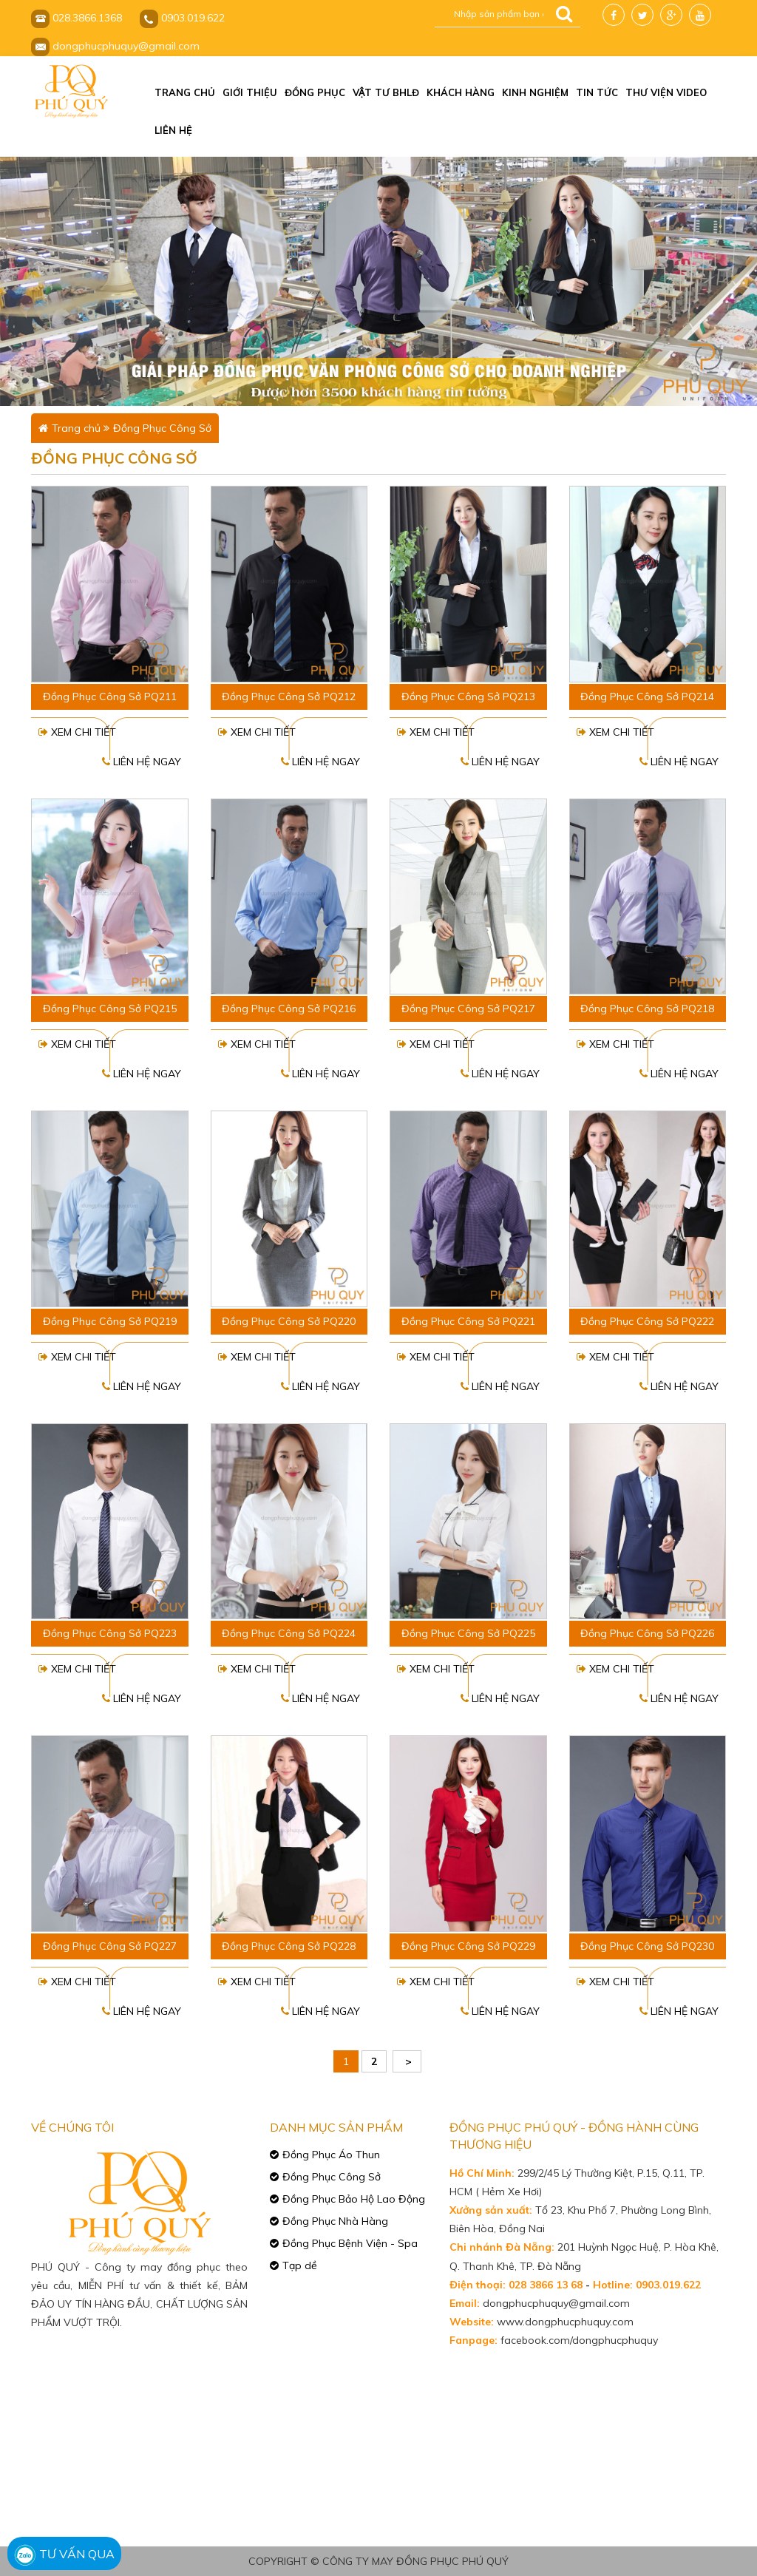 The height and width of the screenshot is (2576, 757). I want to click on Đồng Phục Nhà Hàng, so click(335, 2221).